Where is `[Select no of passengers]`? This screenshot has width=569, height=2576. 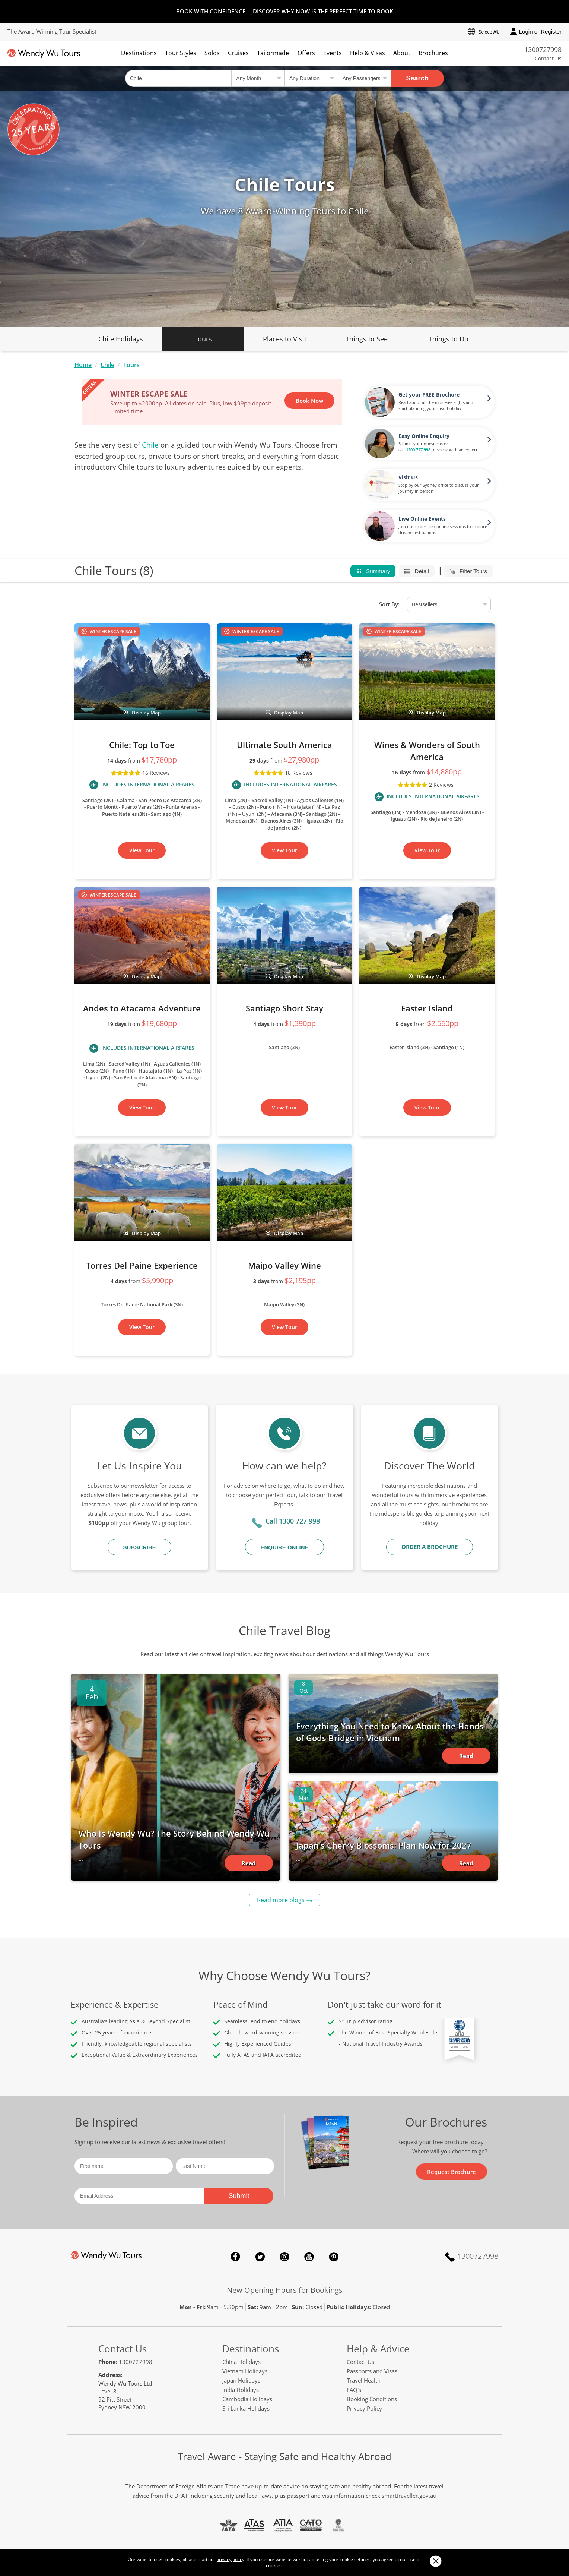 [Select no of passengers] is located at coordinates (364, 78).